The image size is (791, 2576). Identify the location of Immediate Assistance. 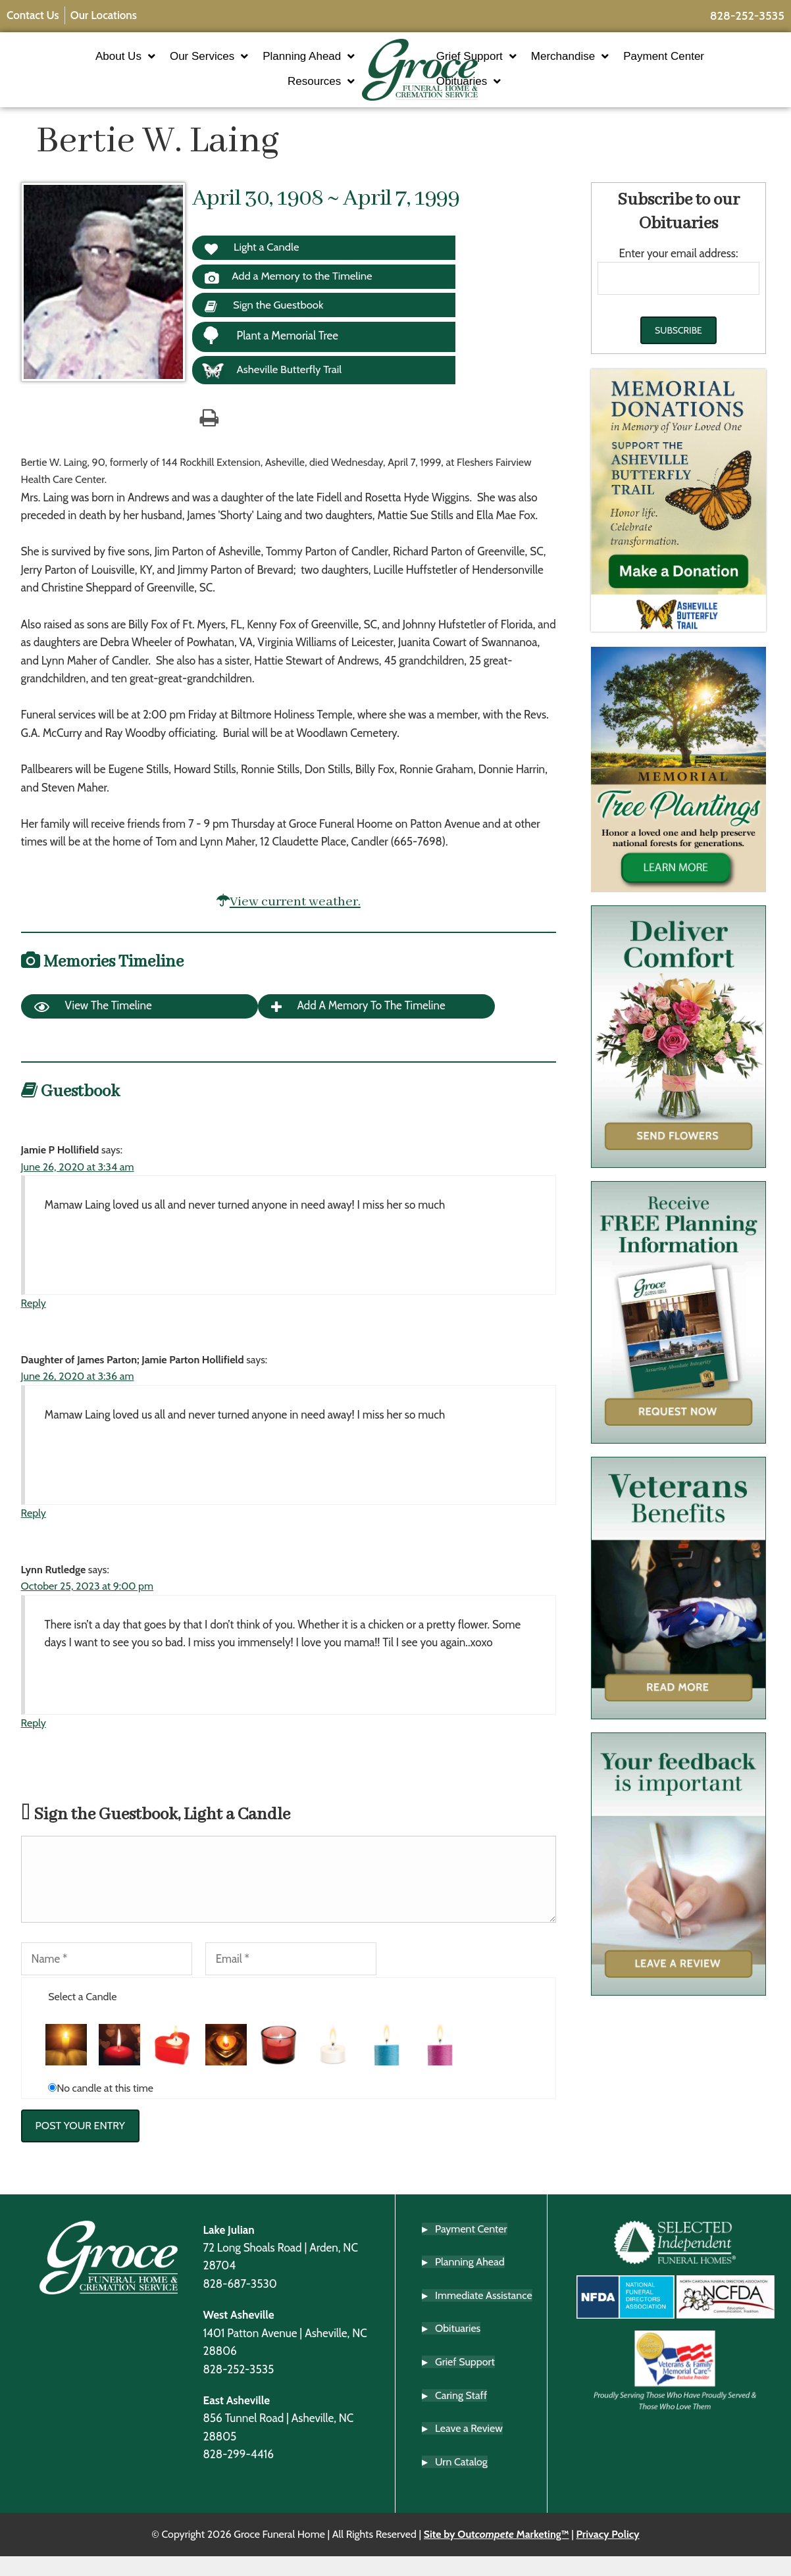
(483, 2315).